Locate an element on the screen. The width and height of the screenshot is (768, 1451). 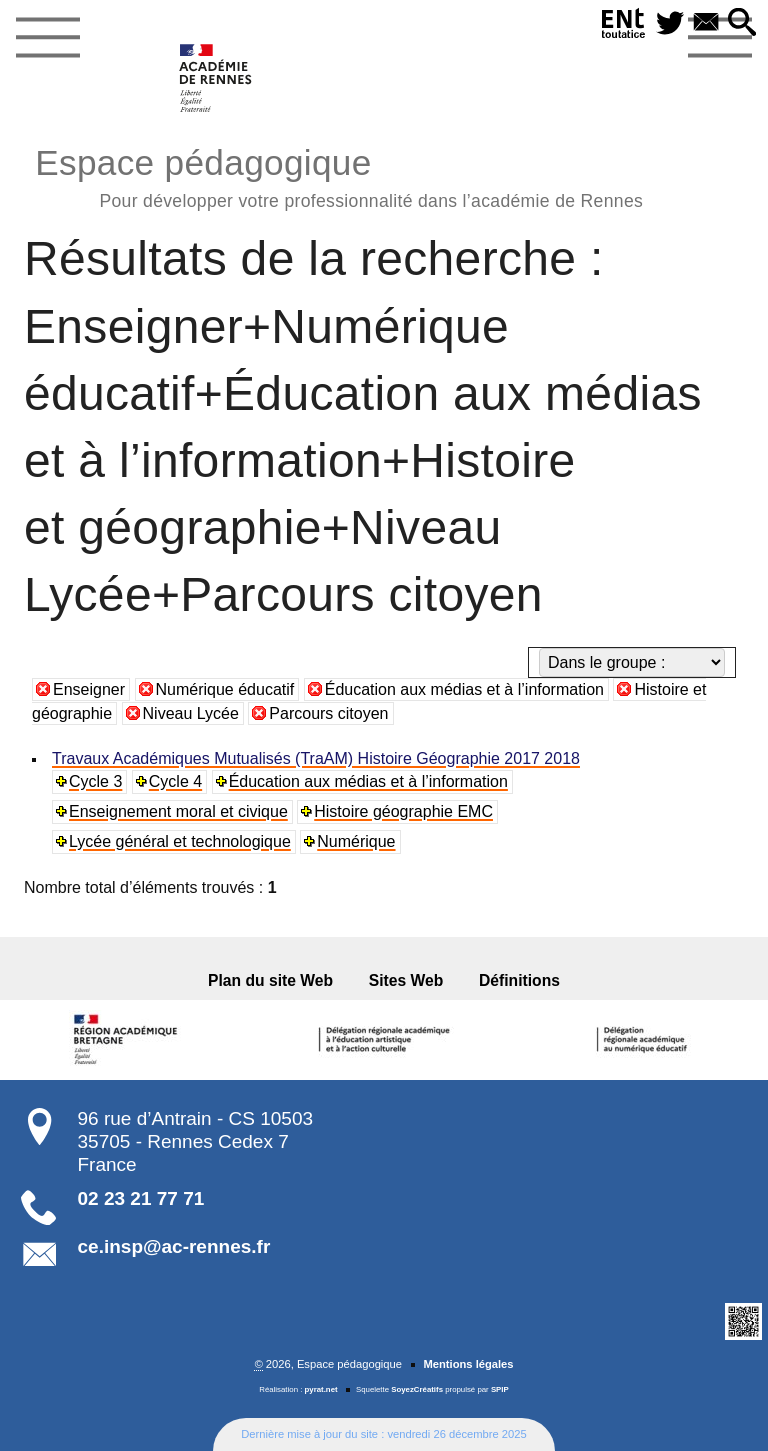
SPIP is located at coordinates (500, 1389).